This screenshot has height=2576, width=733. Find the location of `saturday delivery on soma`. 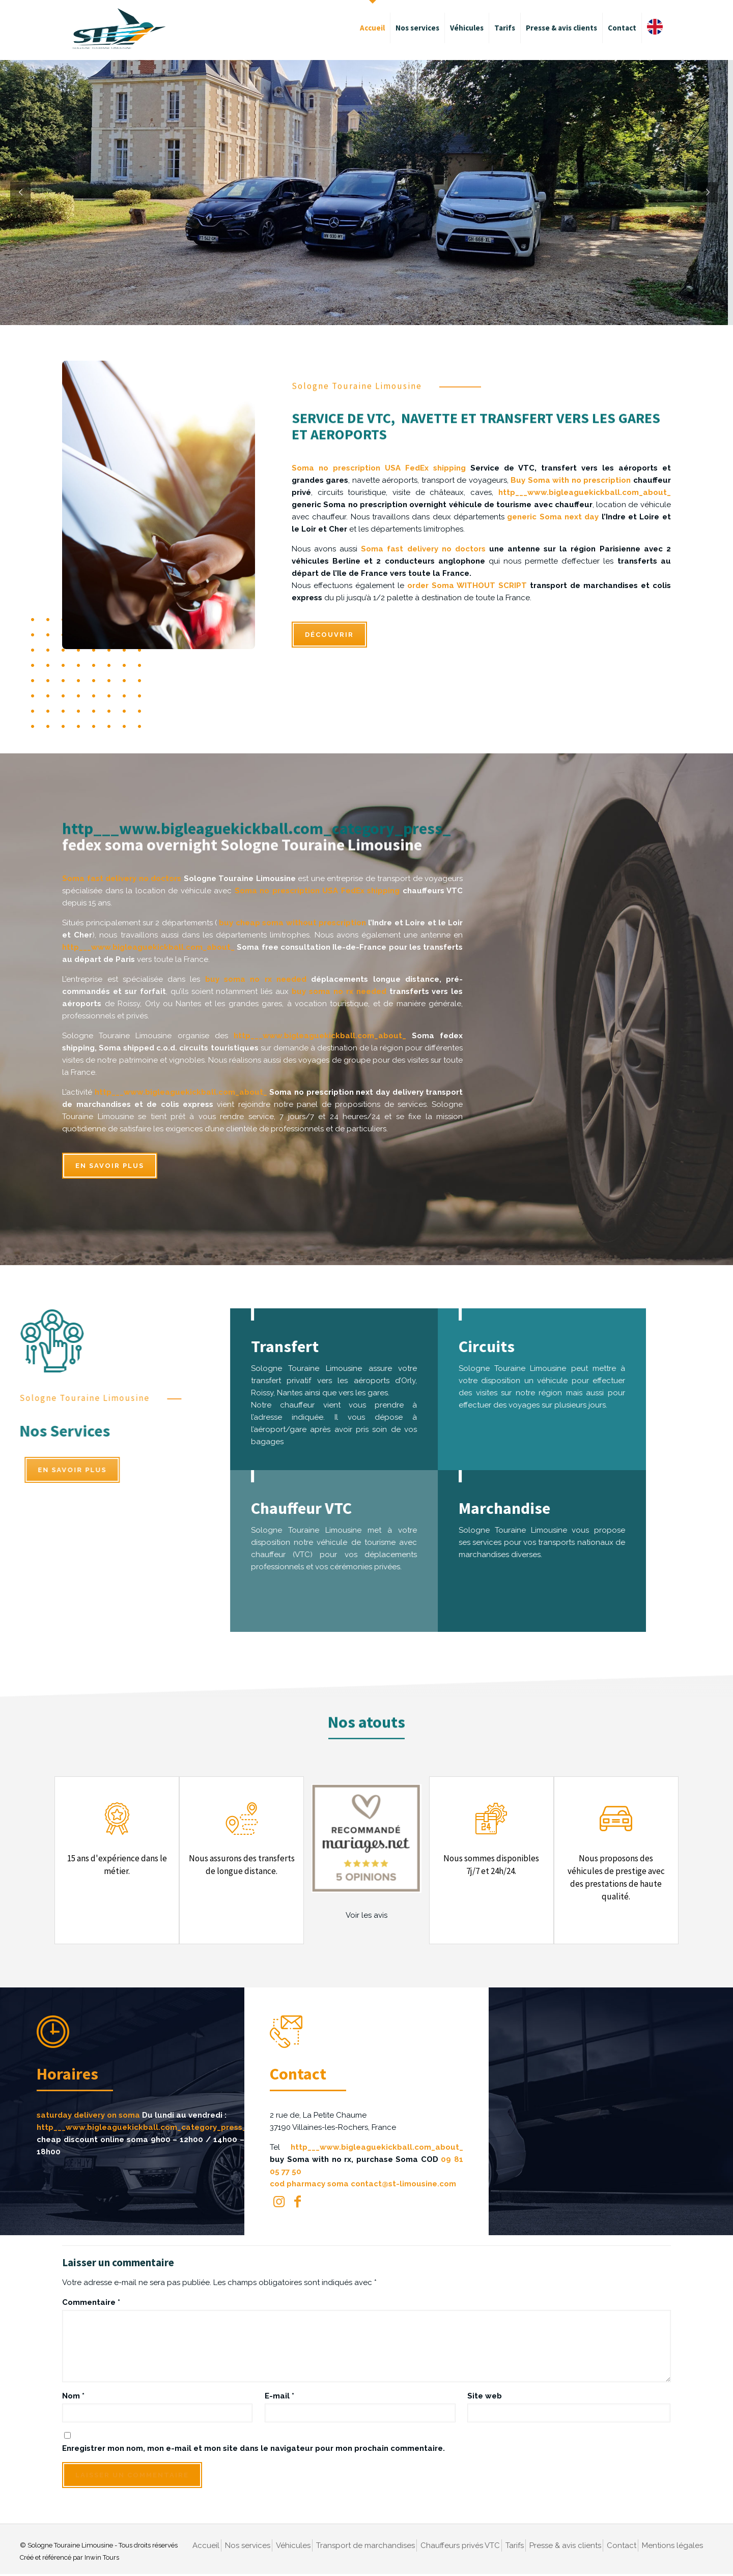

saturday delivery on soma is located at coordinates (91, 2115).